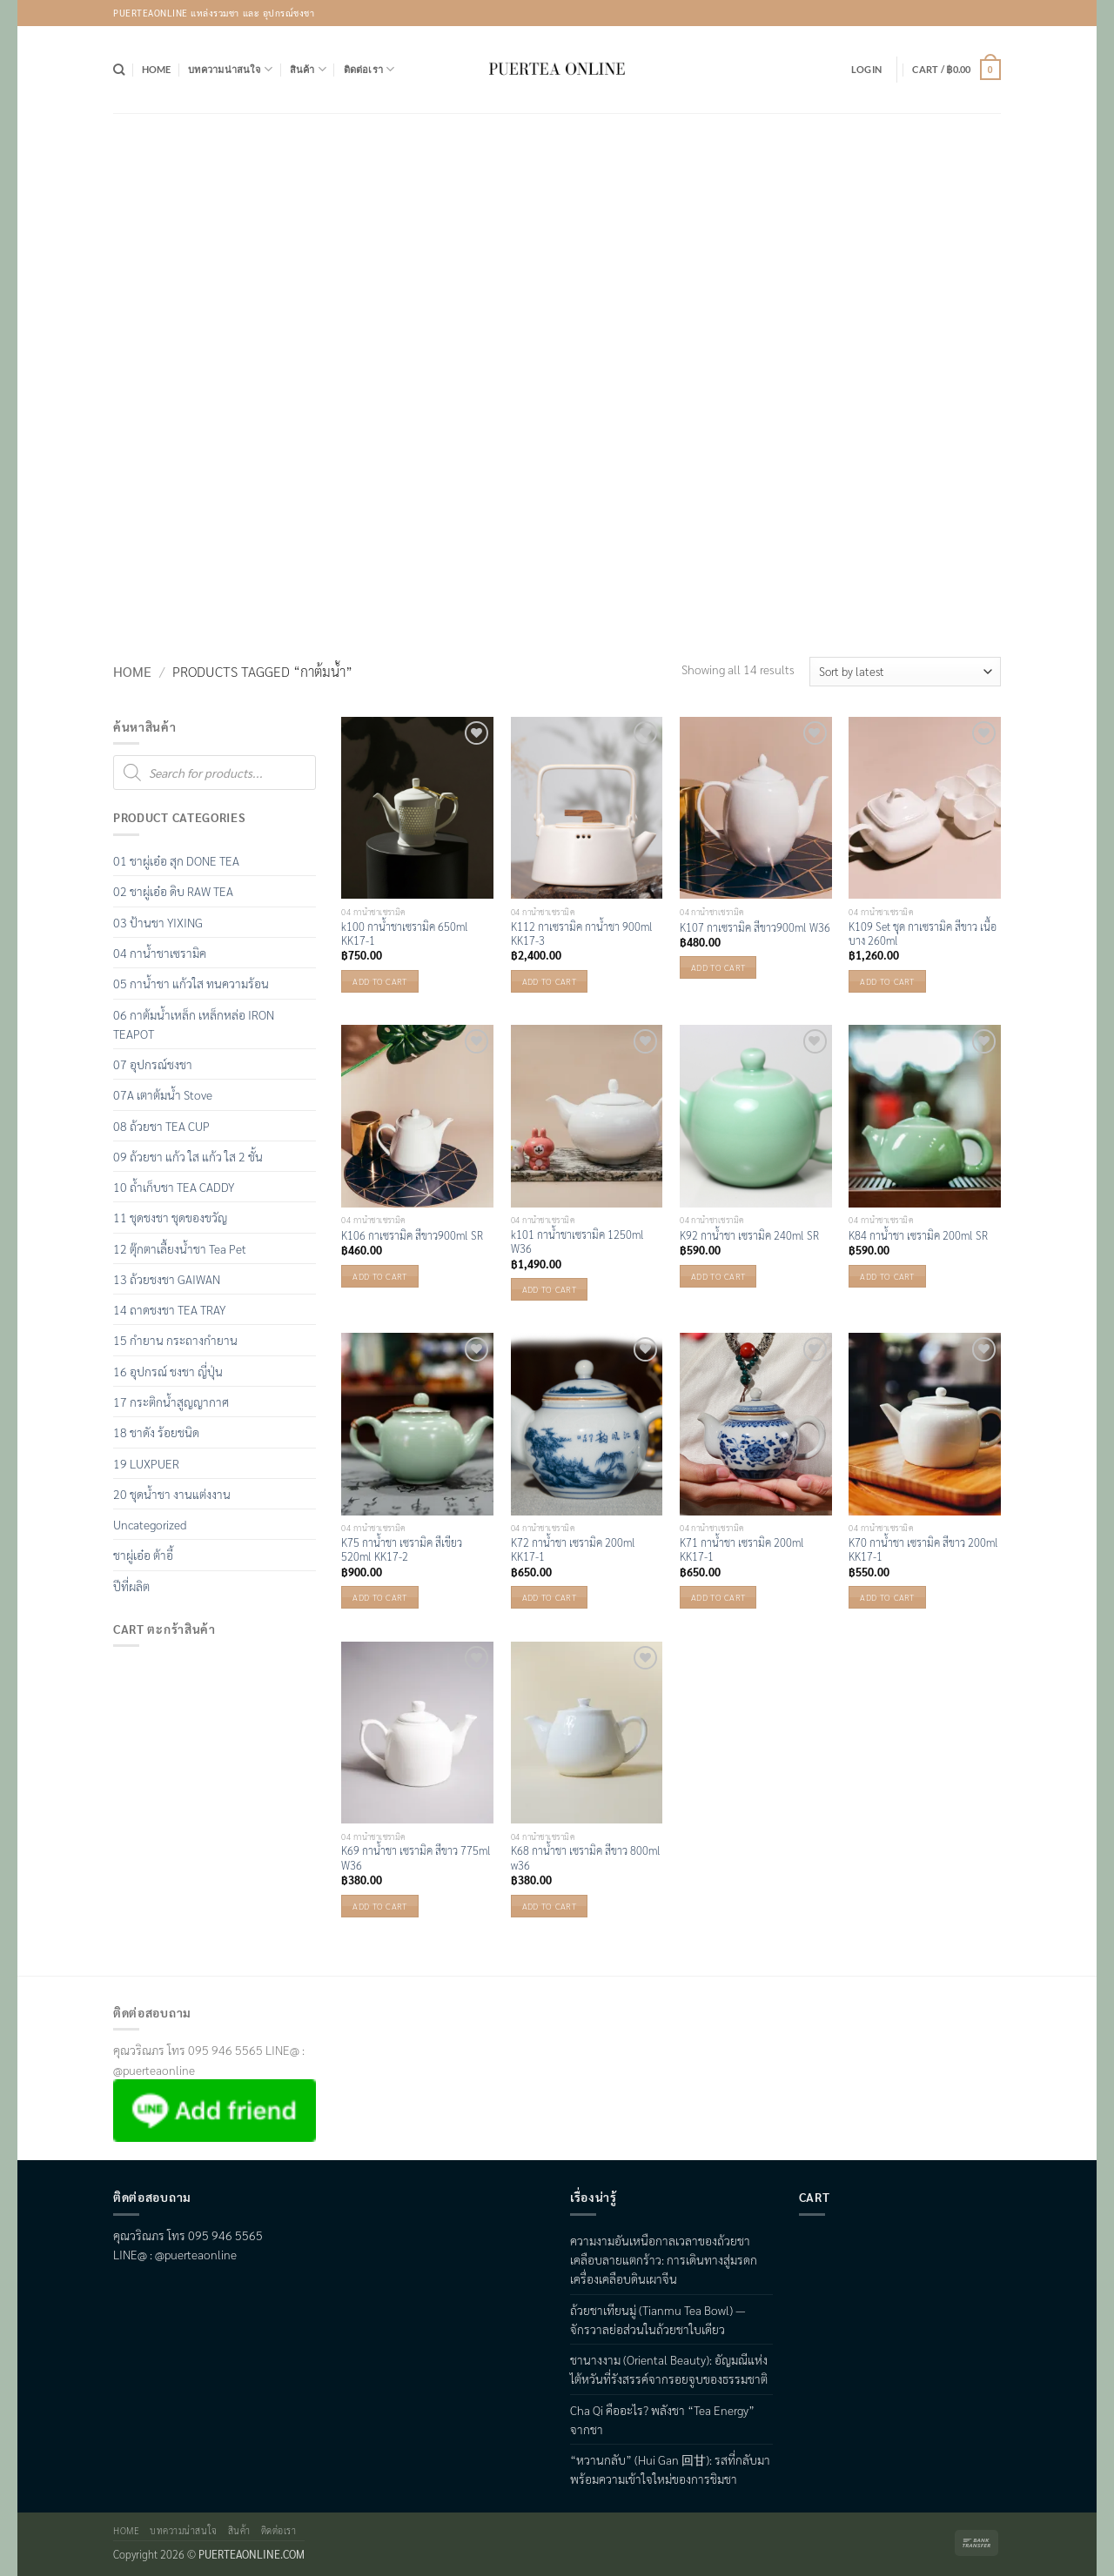  What do you see at coordinates (308, 69) in the screenshot?
I see `สินค้า` at bounding box center [308, 69].